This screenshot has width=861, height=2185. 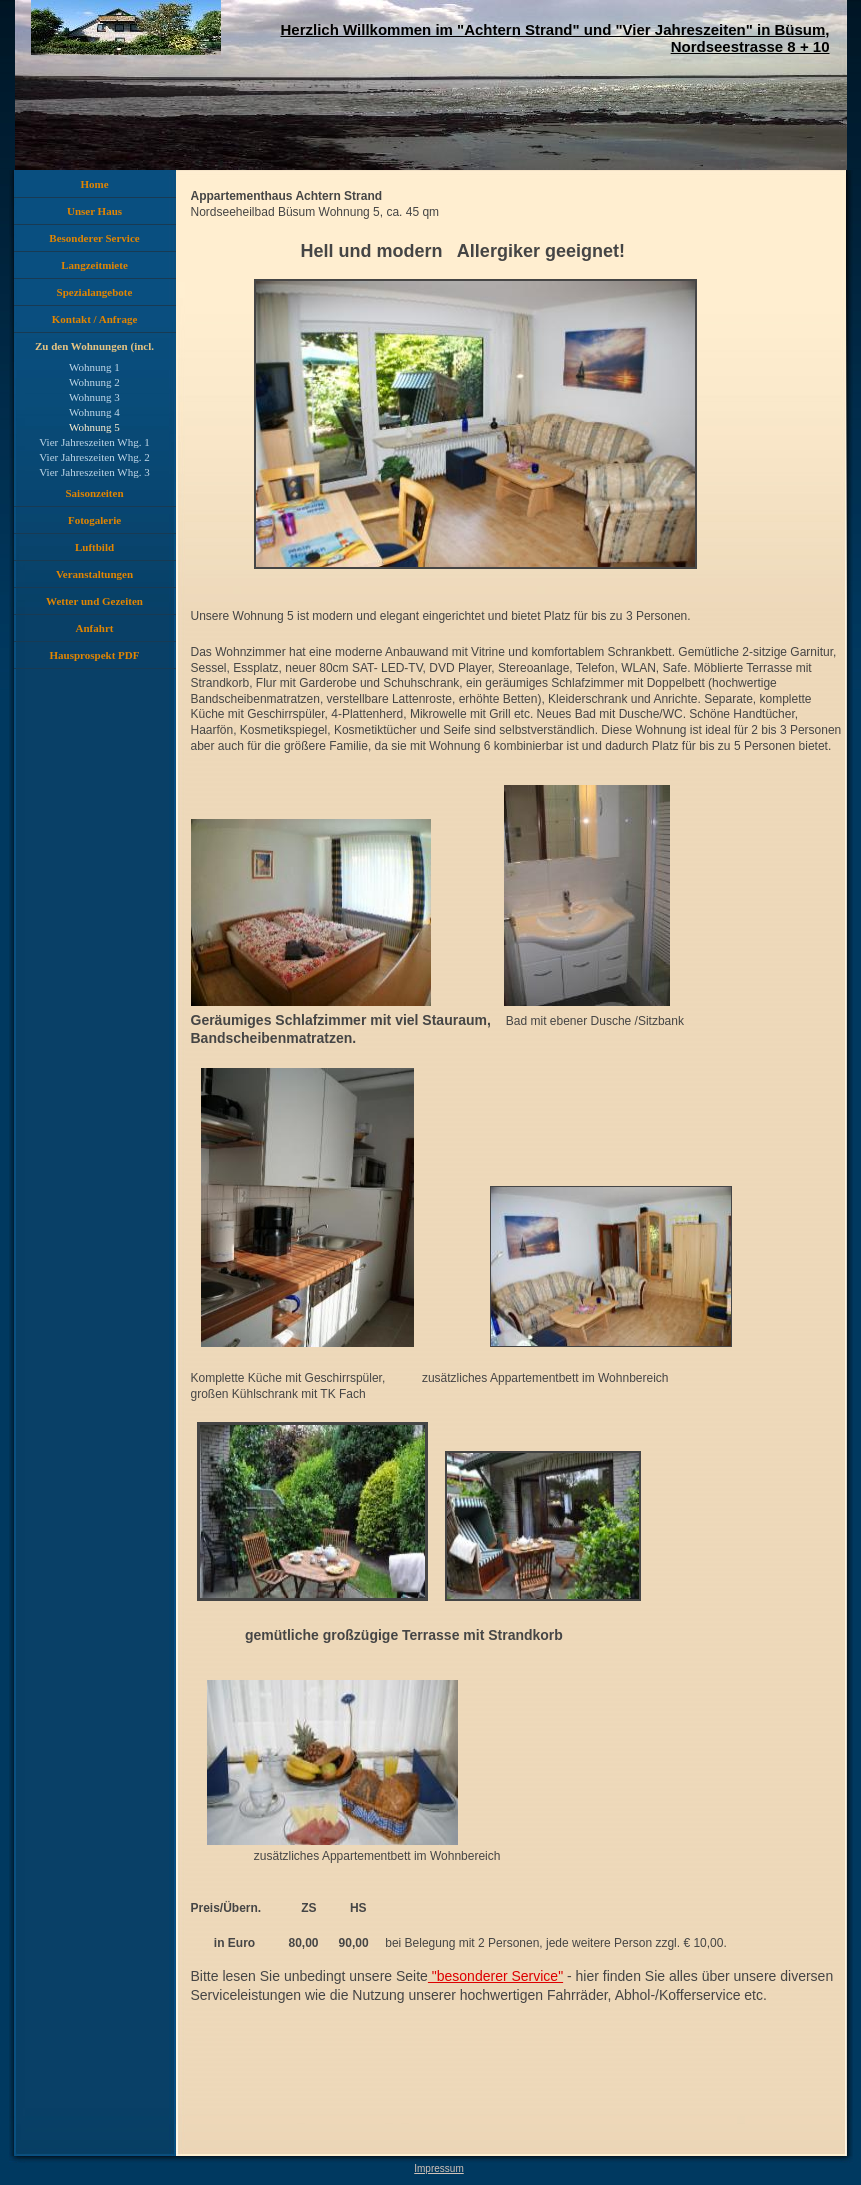 What do you see at coordinates (94, 493) in the screenshot?
I see `Saisonzeiten` at bounding box center [94, 493].